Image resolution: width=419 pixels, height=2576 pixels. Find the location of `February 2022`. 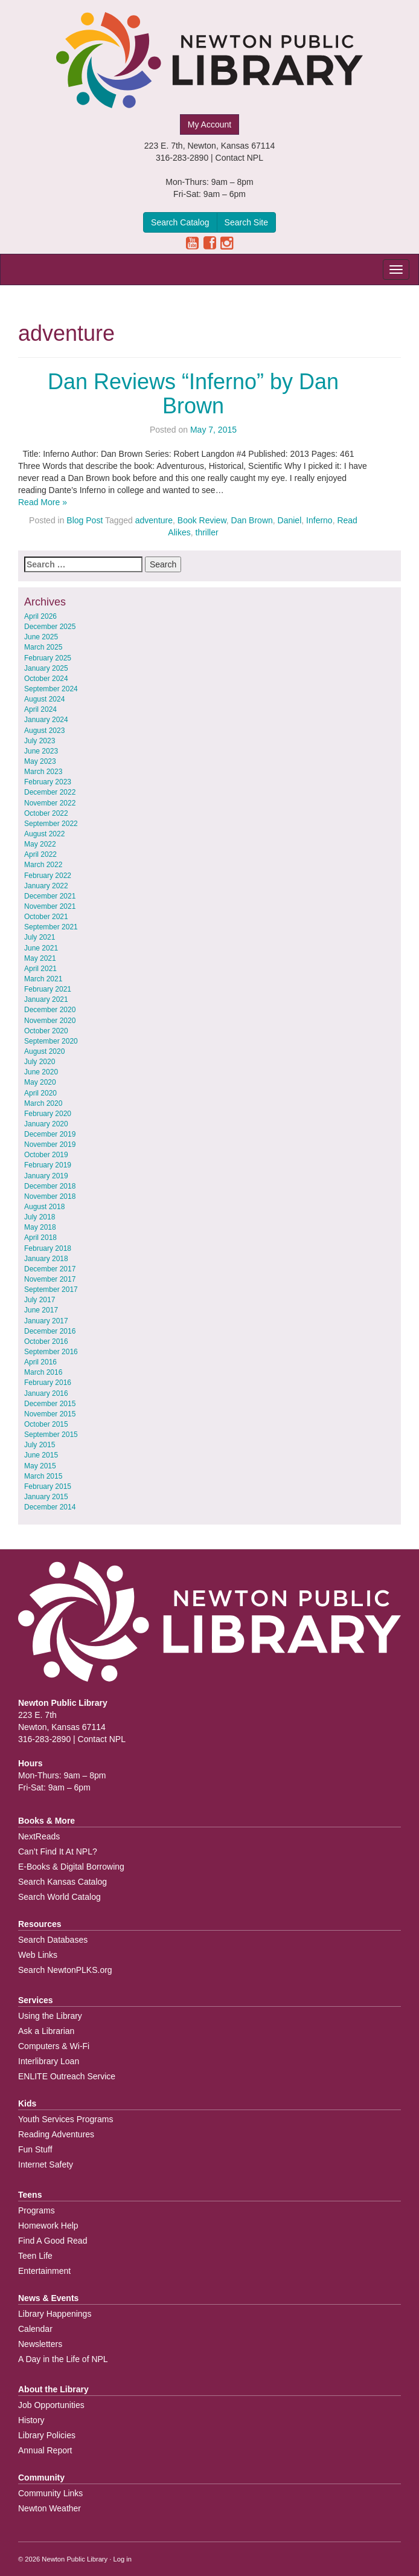

February 2022 is located at coordinates (47, 875).